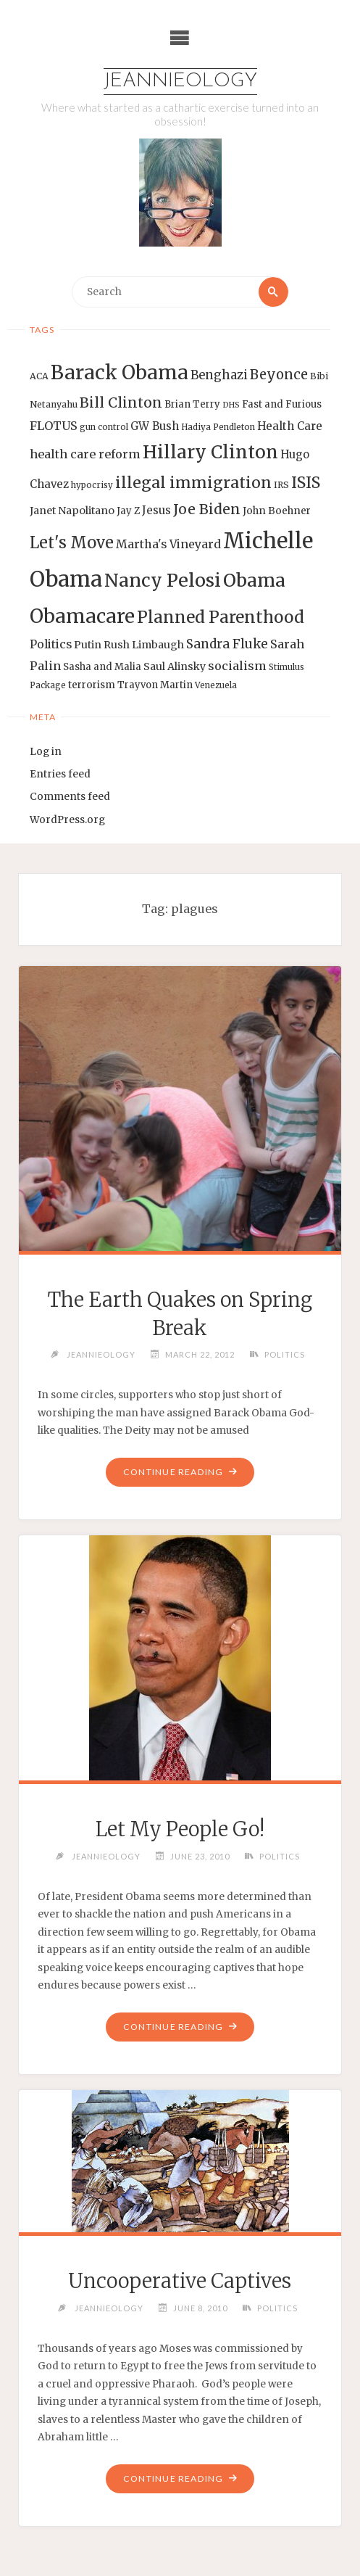 The height and width of the screenshot is (2576, 360). Describe the element at coordinates (305, 482) in the screenshot. I see `ISIS [ISIS (33 items)]` at that location.